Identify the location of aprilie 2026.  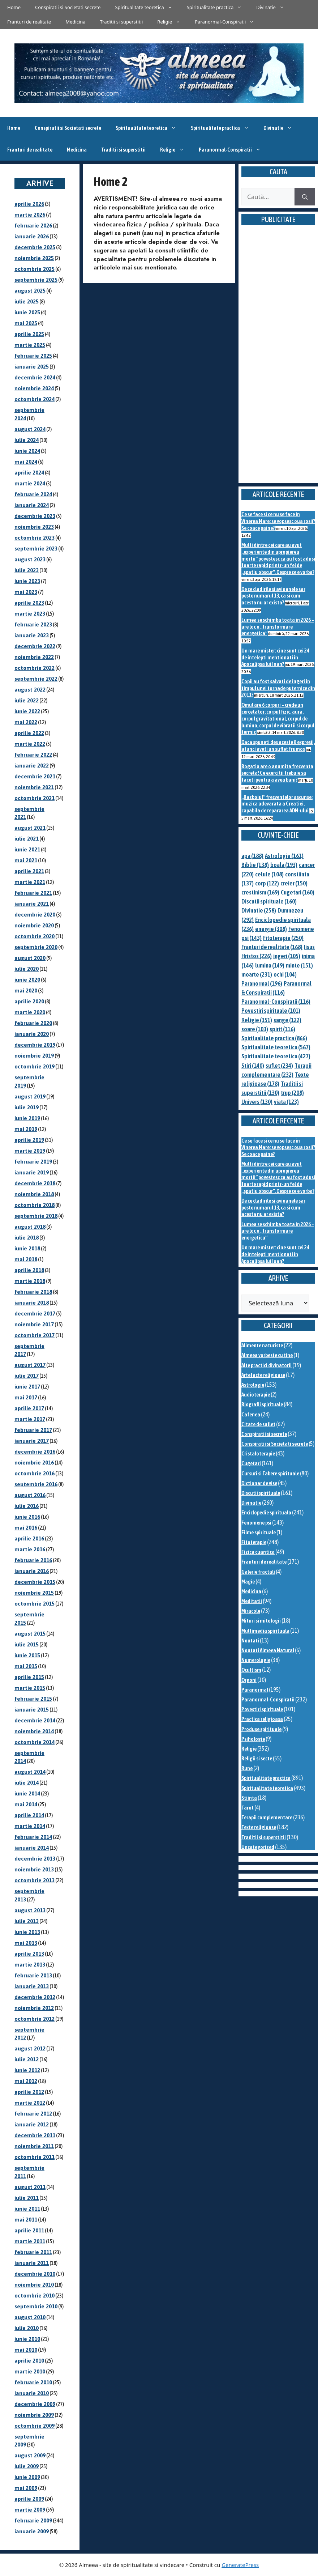
(29, 204).